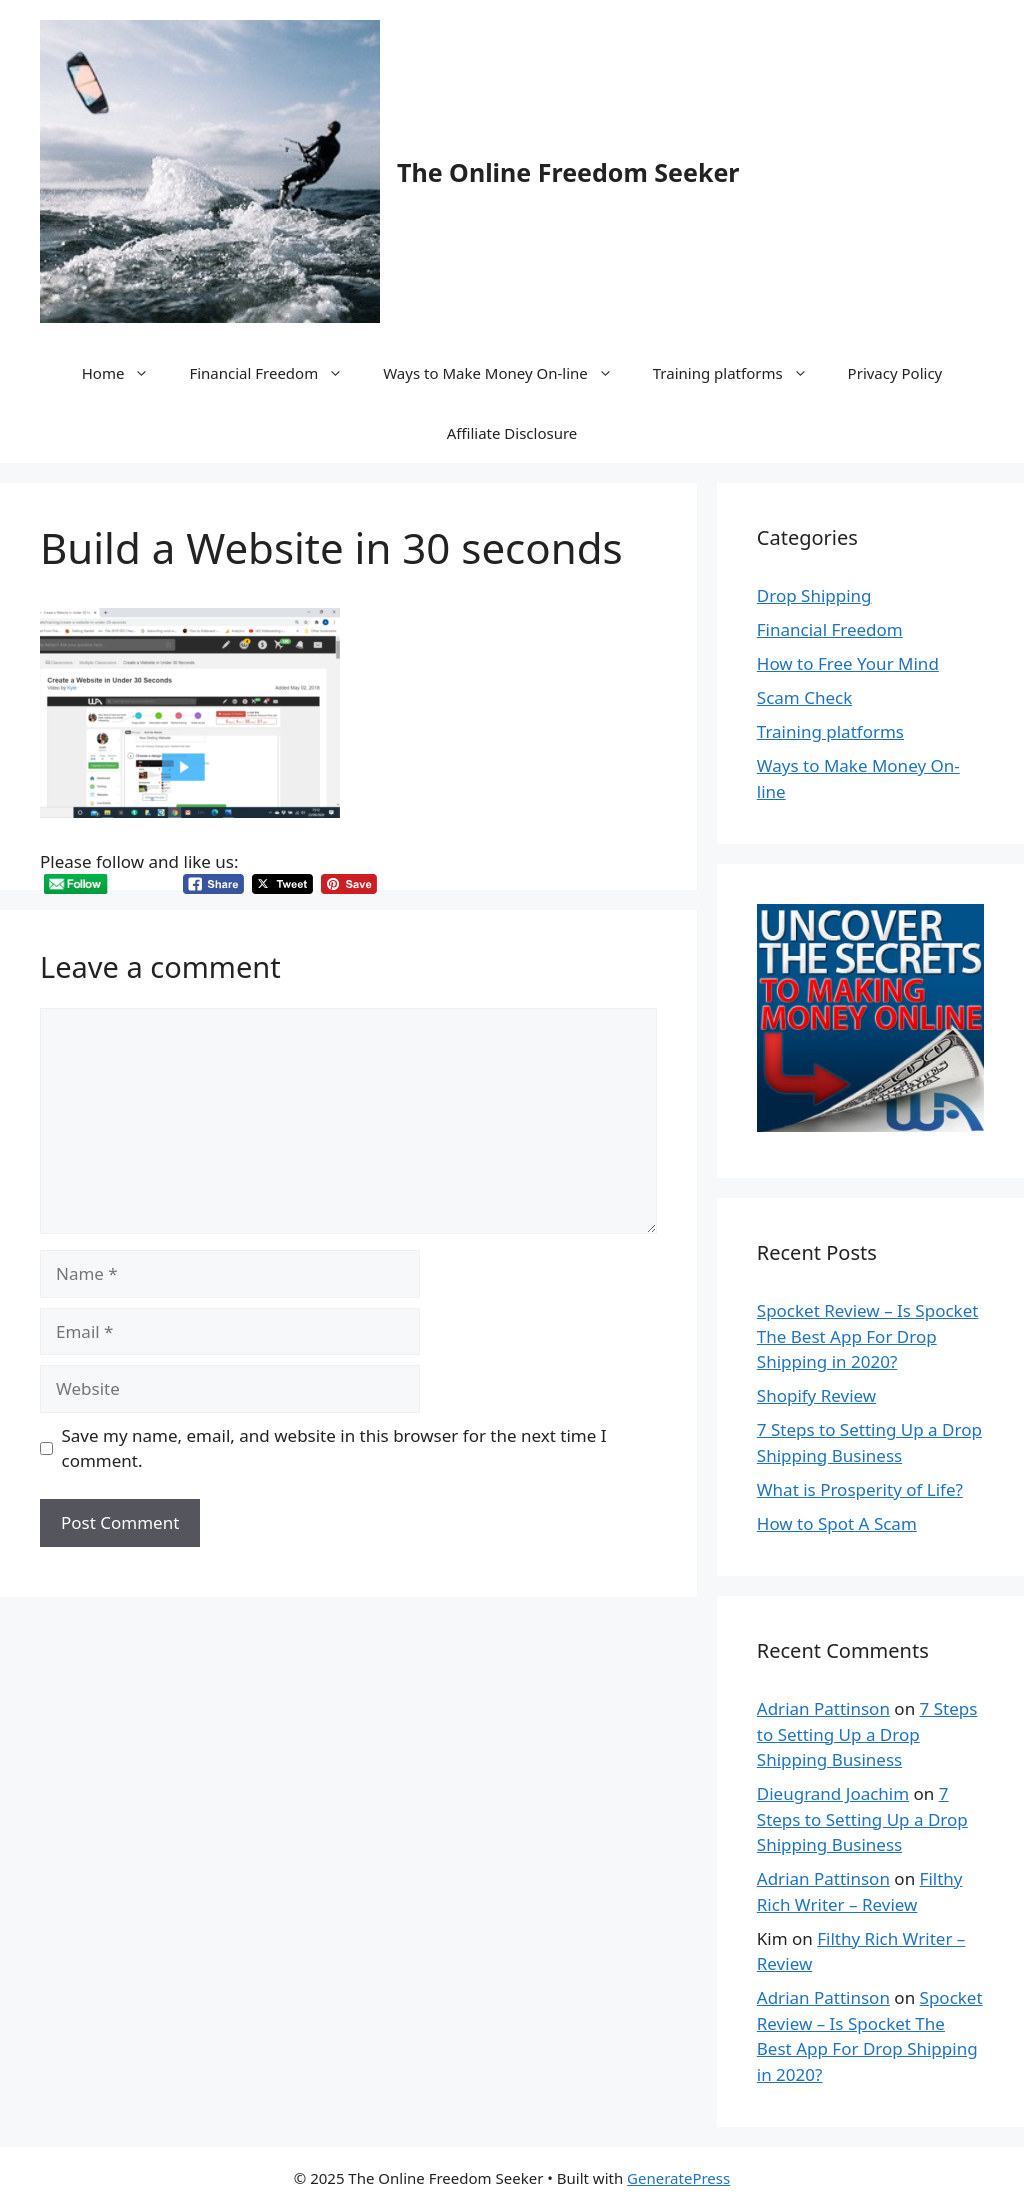 The width and height of the screenshot is (1024, 2210). I want to click on Privacy Policy, so click(895, 373).